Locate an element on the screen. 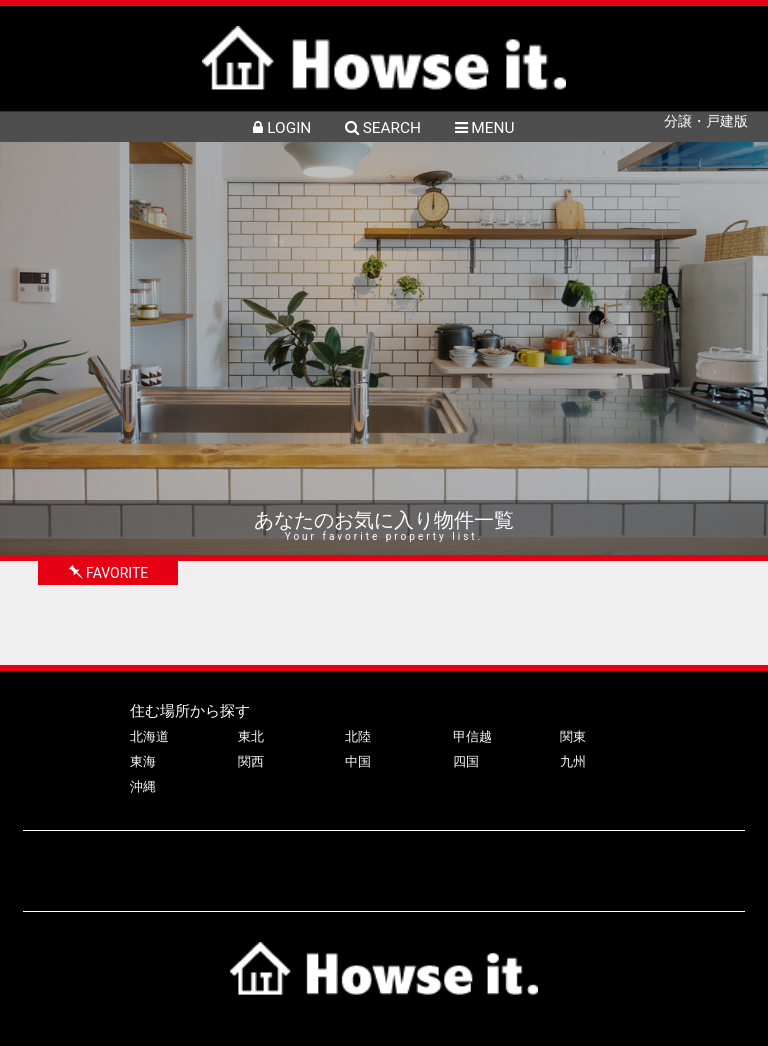 Image resolution: width=768 pixels, height=1046 pixels. 東海 is located at coordinates (143, 761).